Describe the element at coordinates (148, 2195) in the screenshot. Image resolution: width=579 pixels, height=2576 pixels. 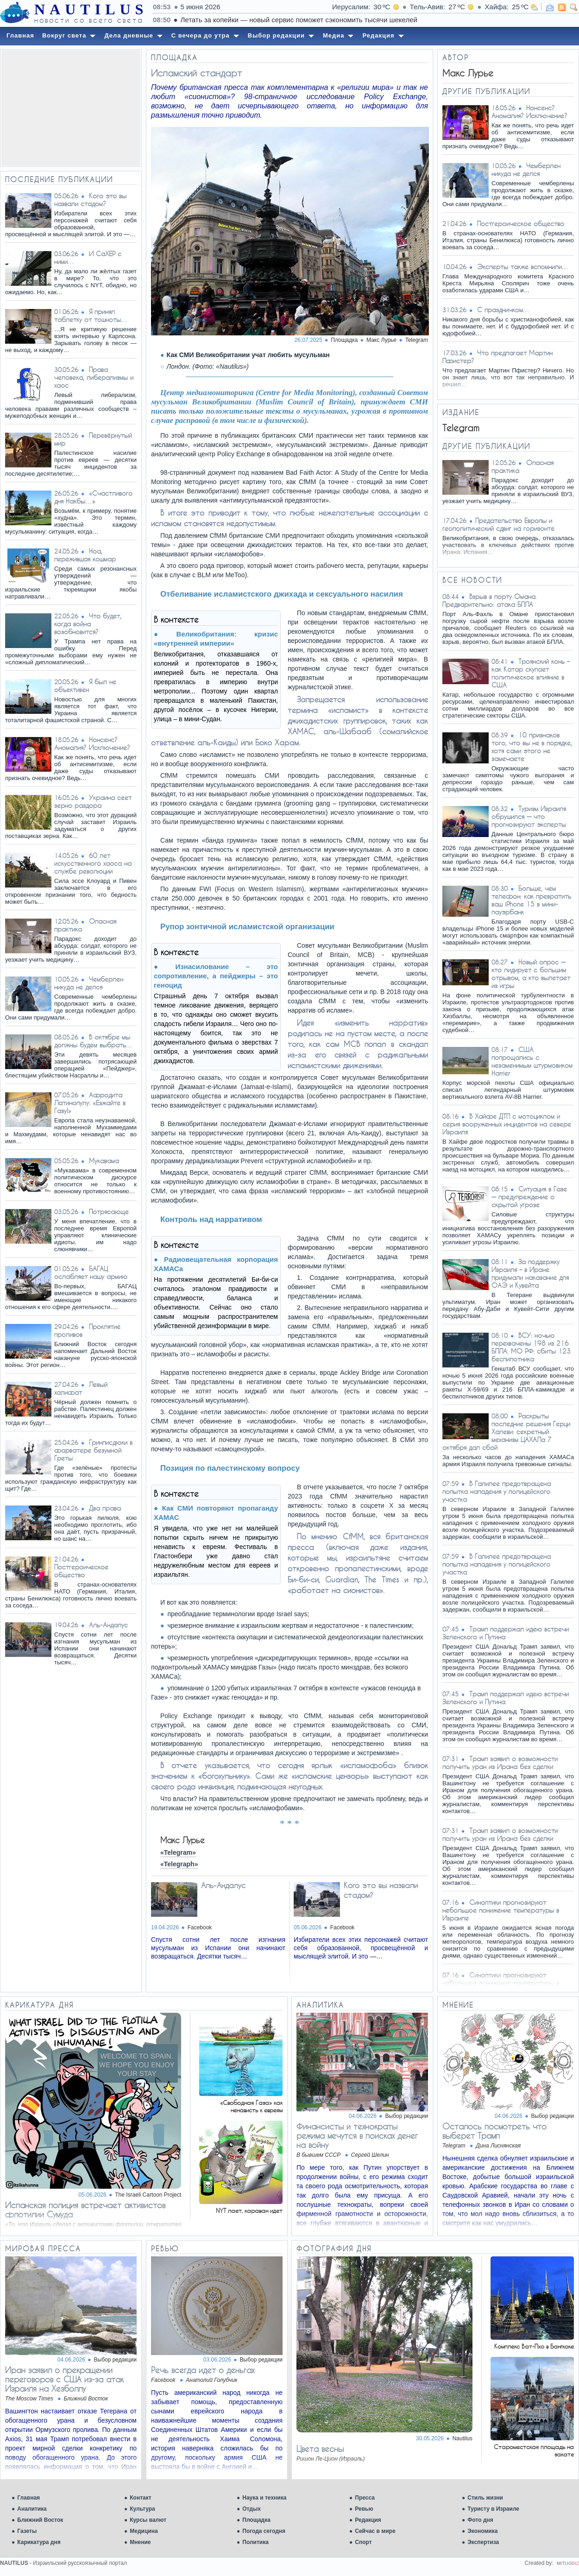
I see `The Israeli Cartoon Project` at that location.